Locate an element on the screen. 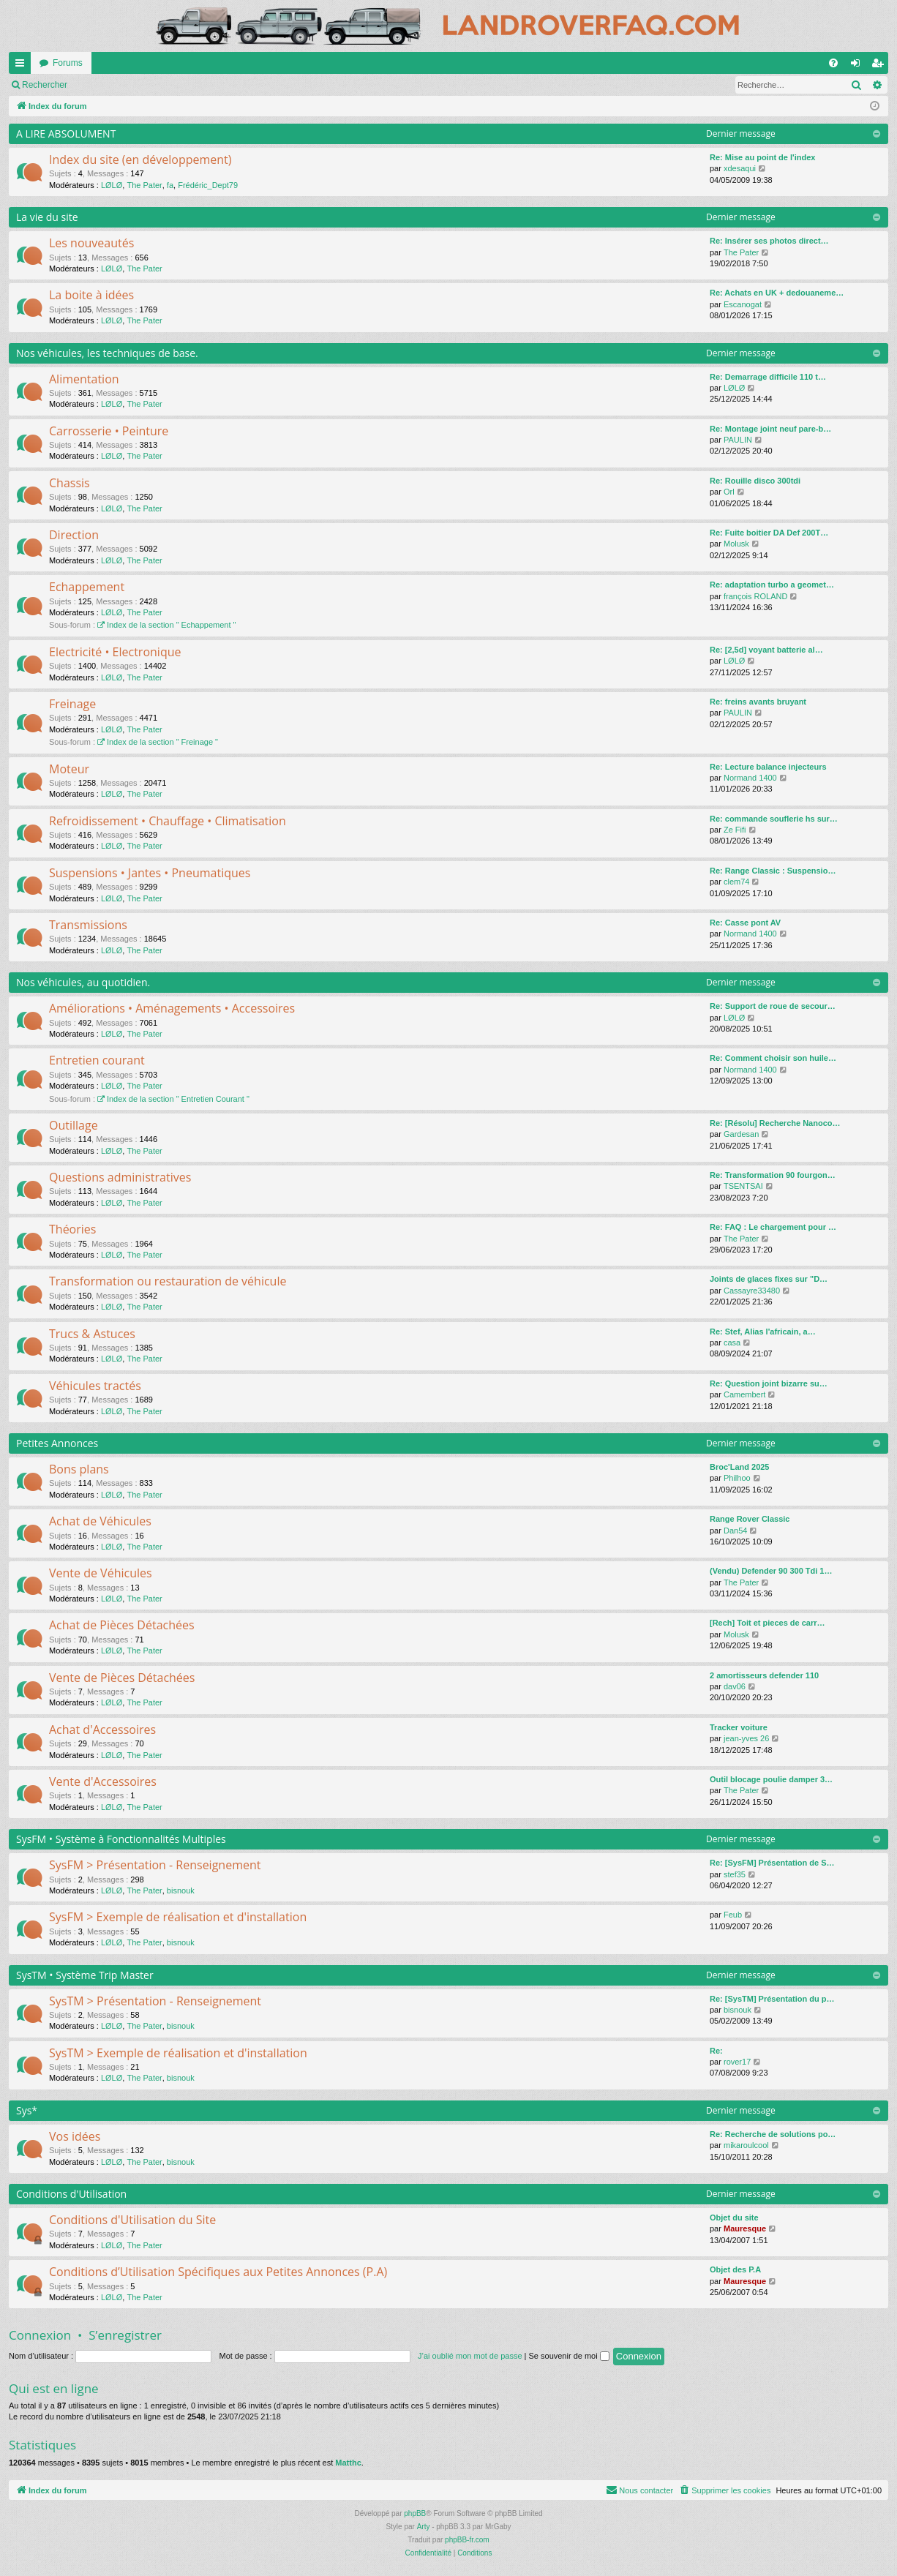 The image size is (897, 2576). Outillage is located at coordinates (73, 1125).